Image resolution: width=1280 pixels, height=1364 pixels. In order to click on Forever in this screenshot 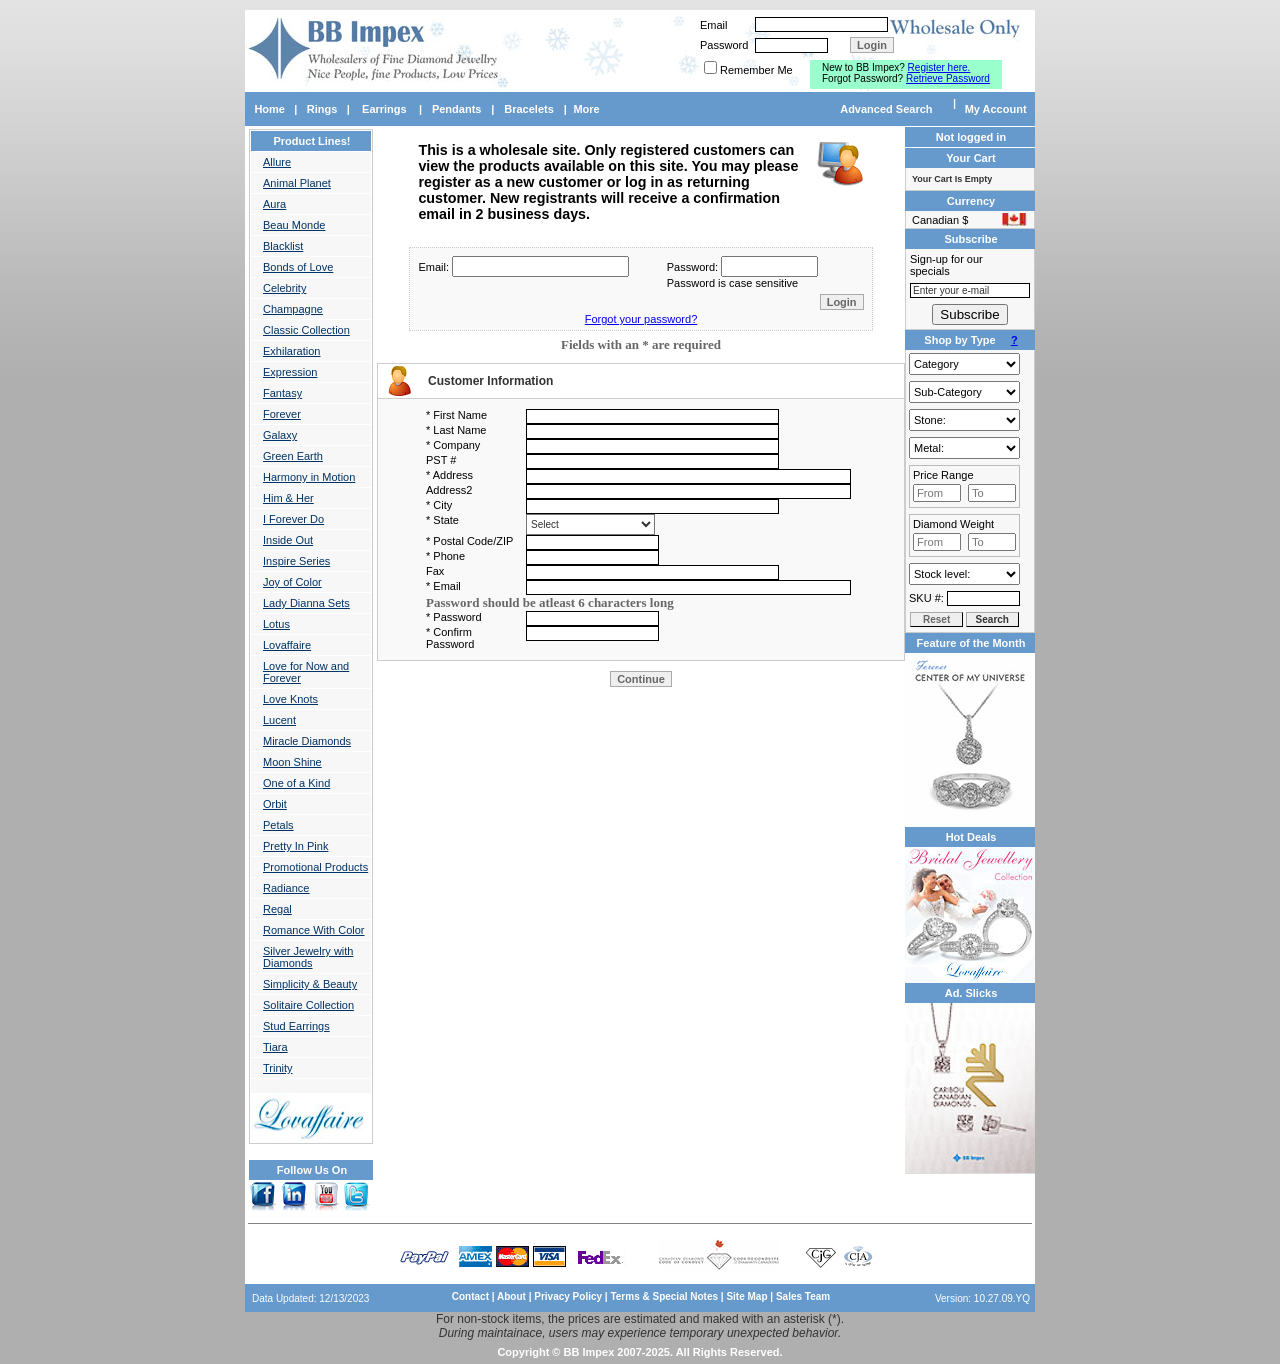, I will do `click(282, 414)`.